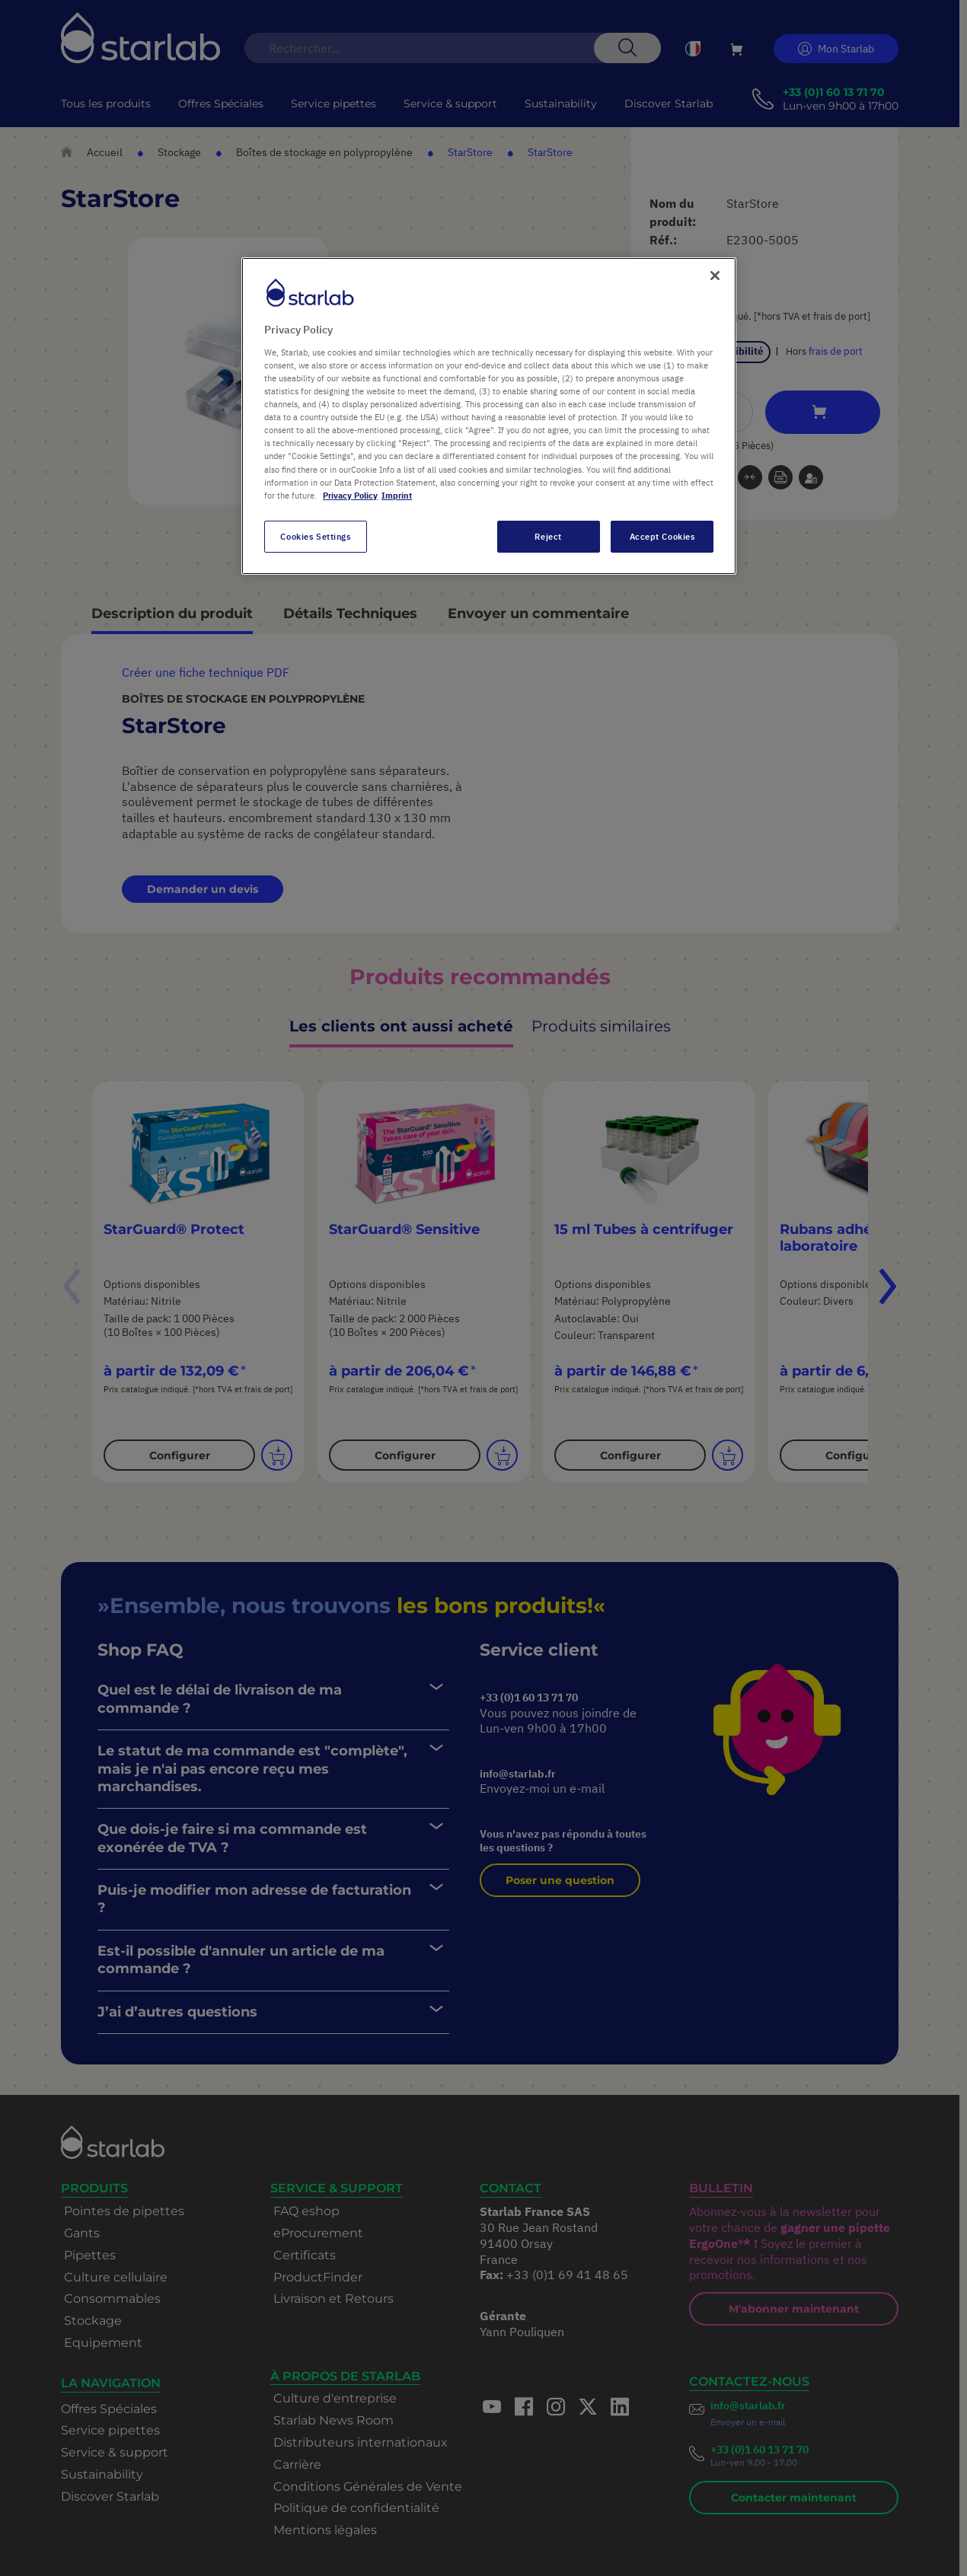  What do you see at coordinates (315, 536) in the screenshot?
I see `Cookies Settings` at bounding box center [315, 536].